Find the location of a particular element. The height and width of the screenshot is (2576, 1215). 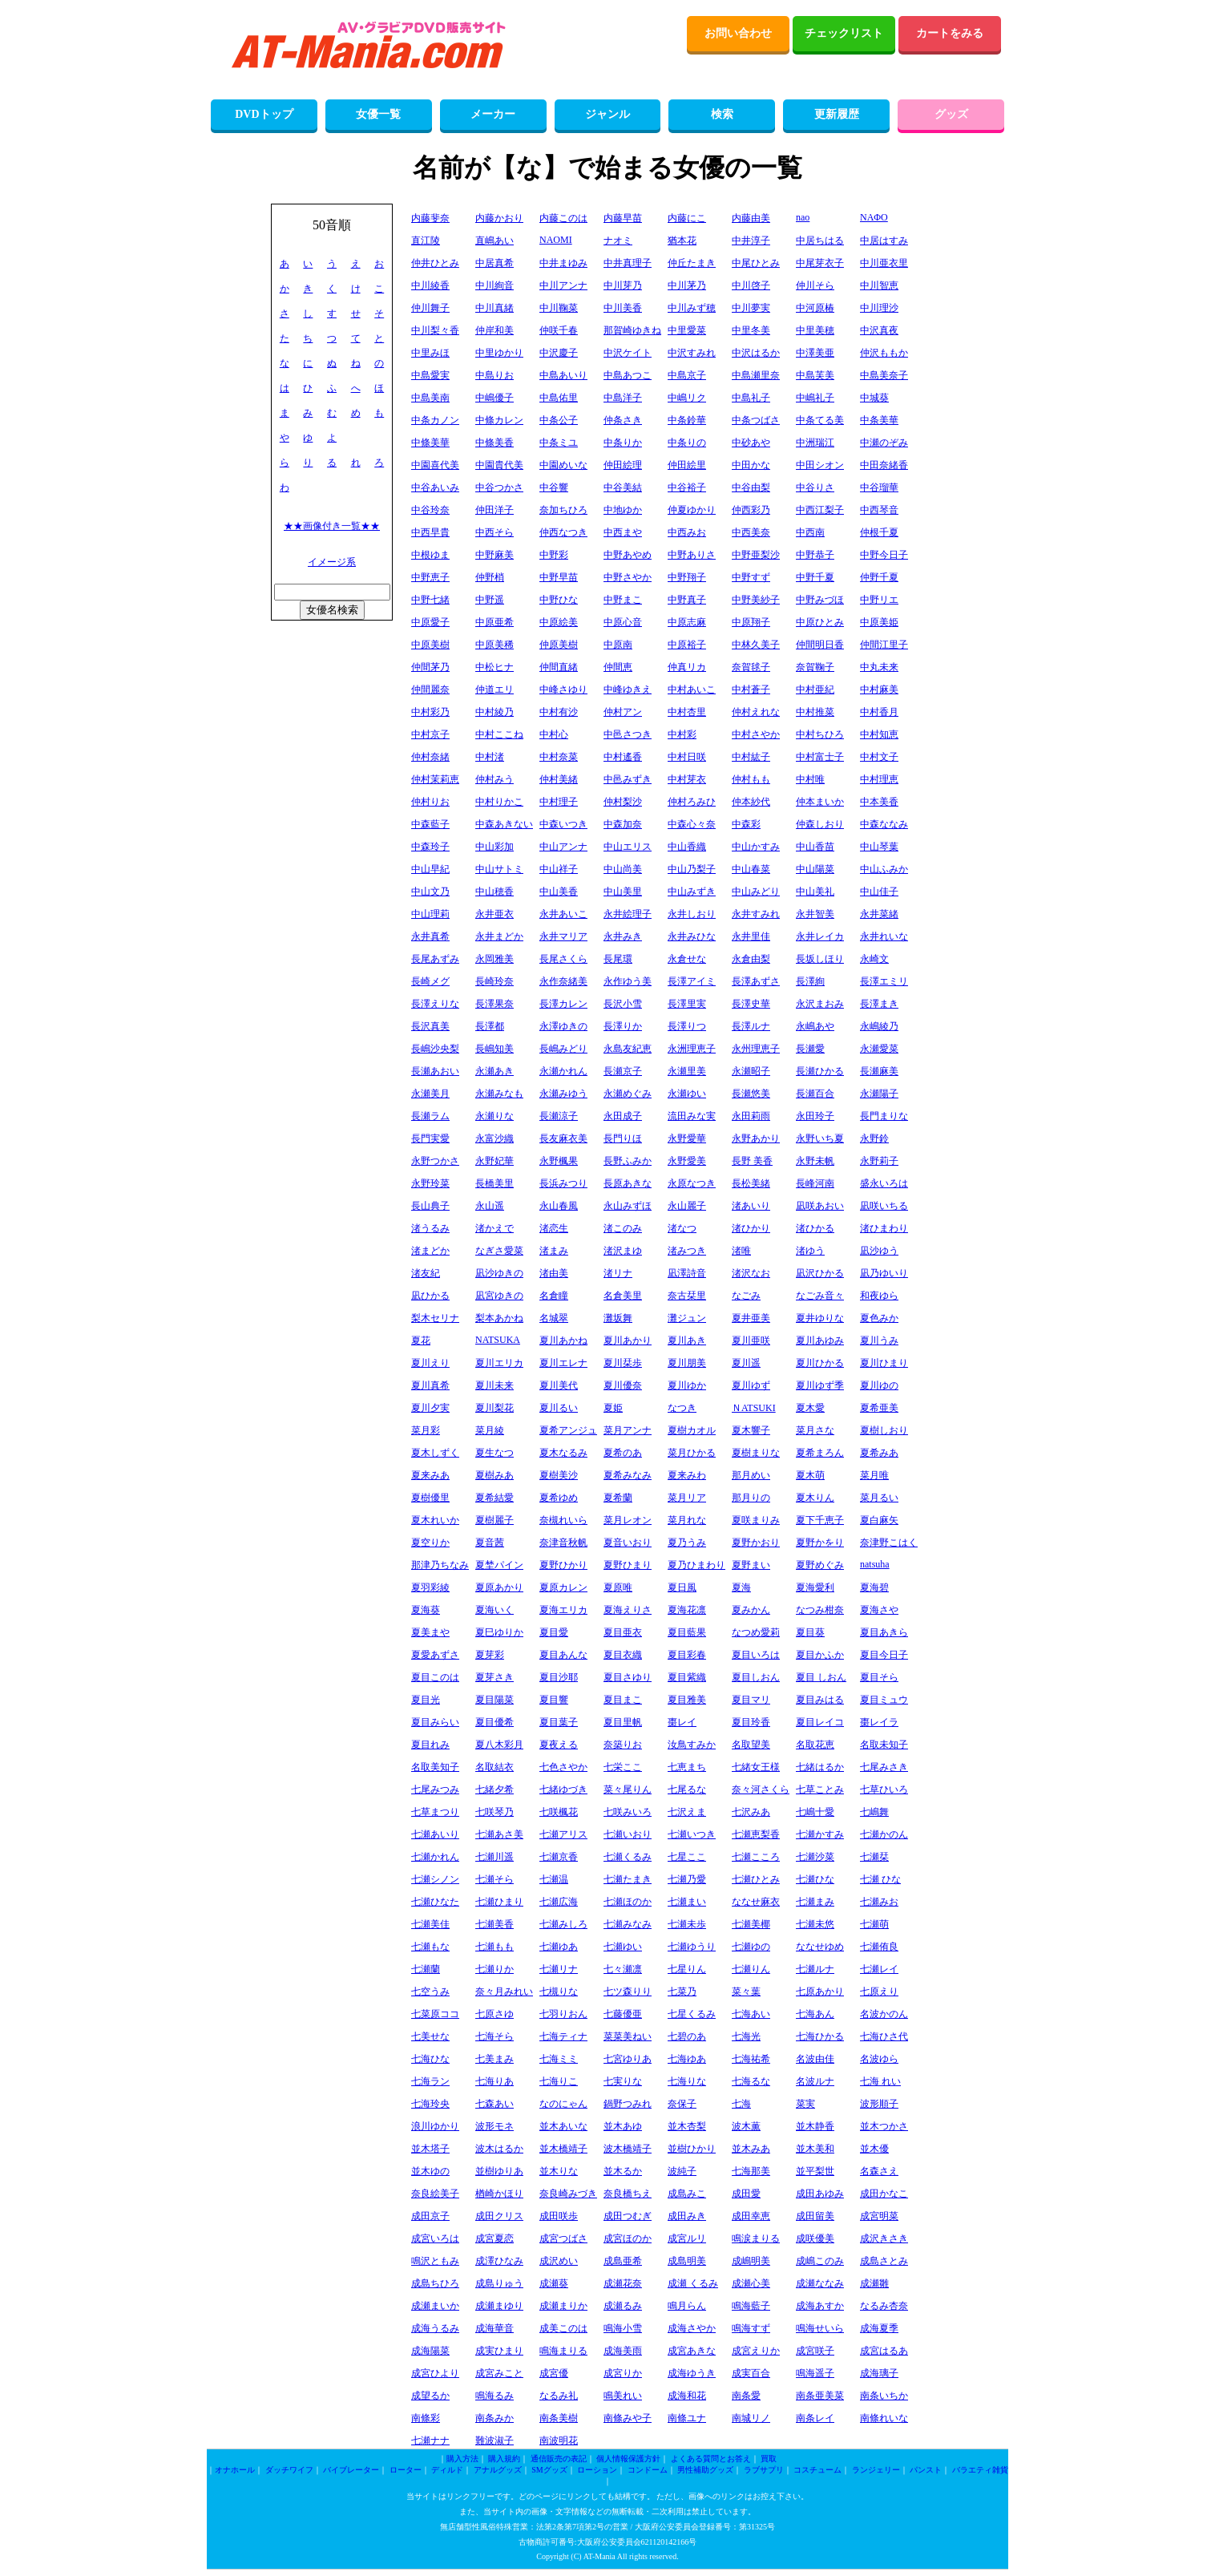

那津乃ちなみ is located at coordinates (440, 1565).